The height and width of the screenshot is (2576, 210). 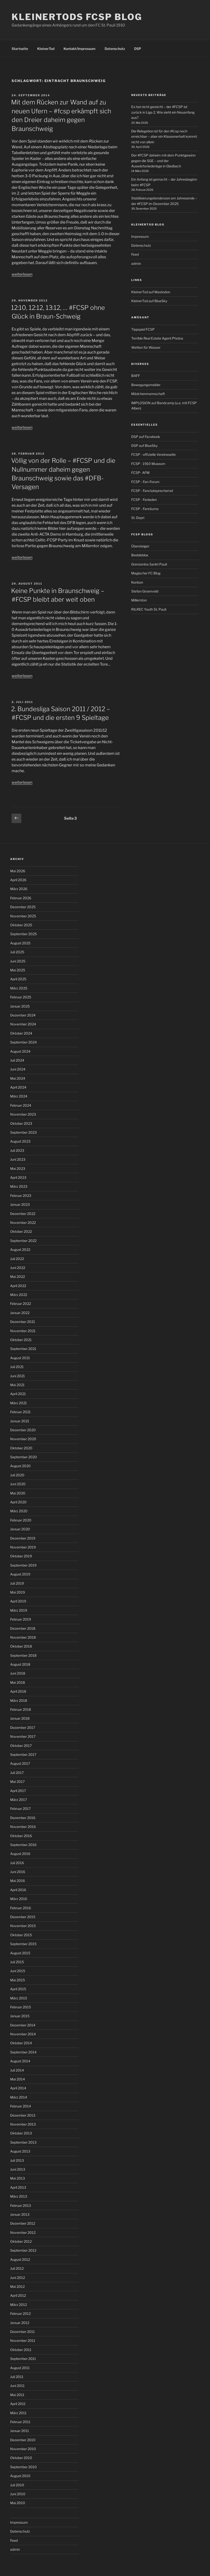 I want to click on Januar 2023, so click(x=20, y=1204).